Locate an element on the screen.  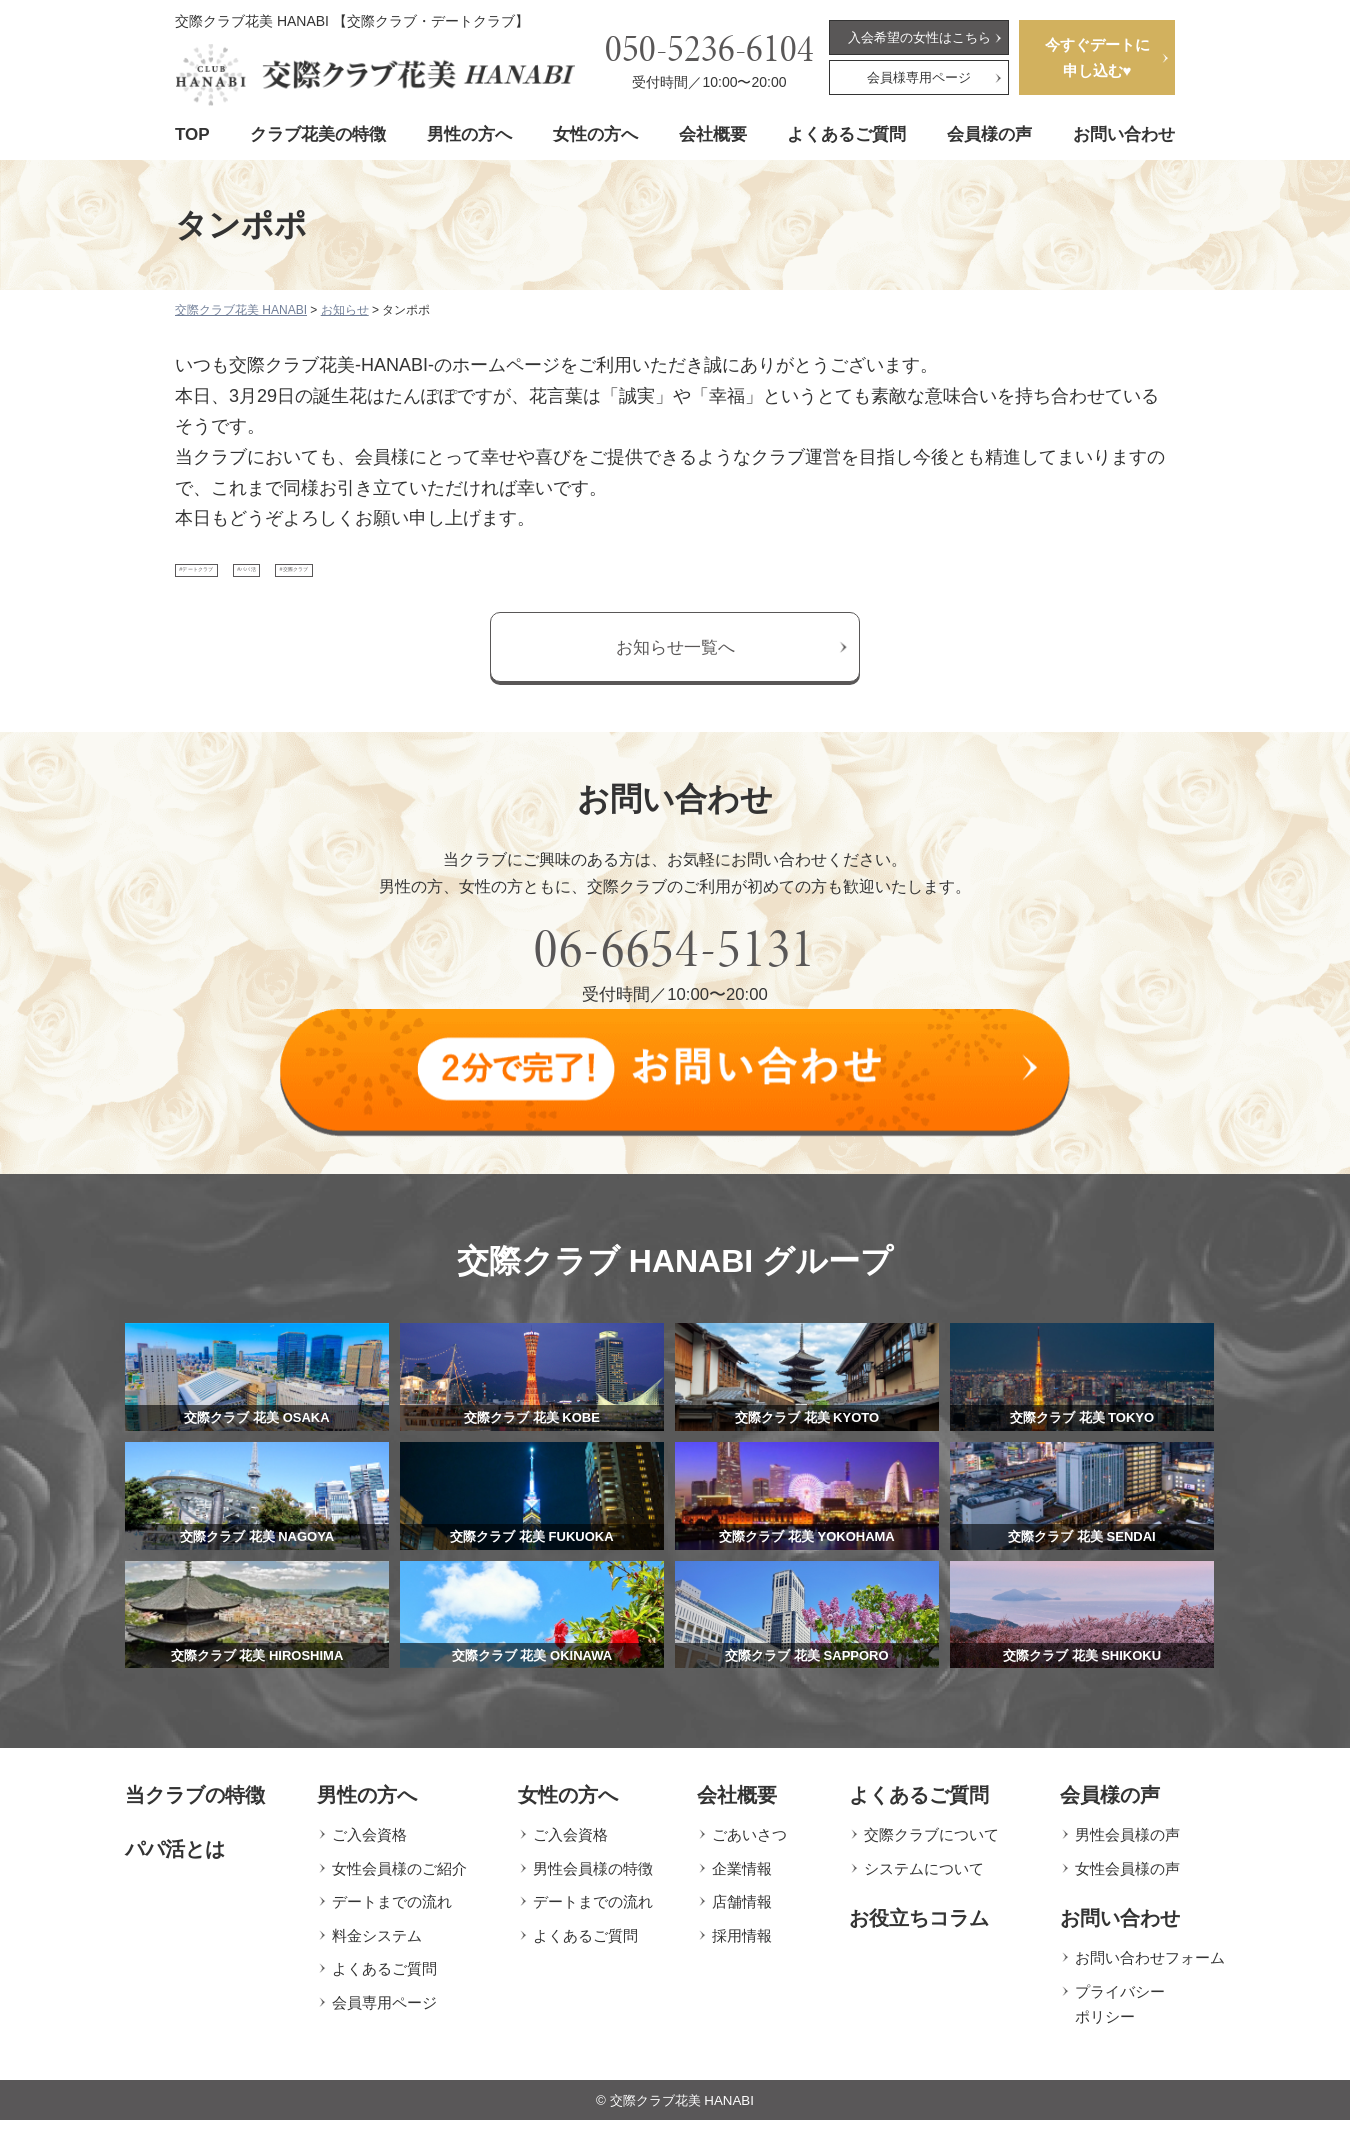
男性会員様の特徴 is located at coordinates (593, 1878).